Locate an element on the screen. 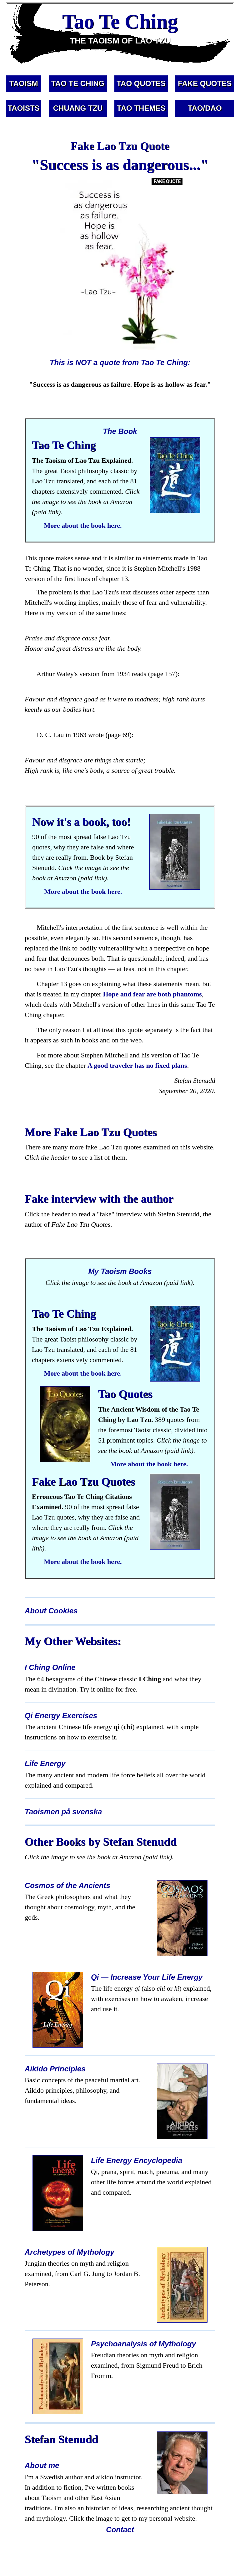 Image resolution: width=240 pixels, height=2576 pixels. CHUANG TZU is located at coordinates (78, 108).